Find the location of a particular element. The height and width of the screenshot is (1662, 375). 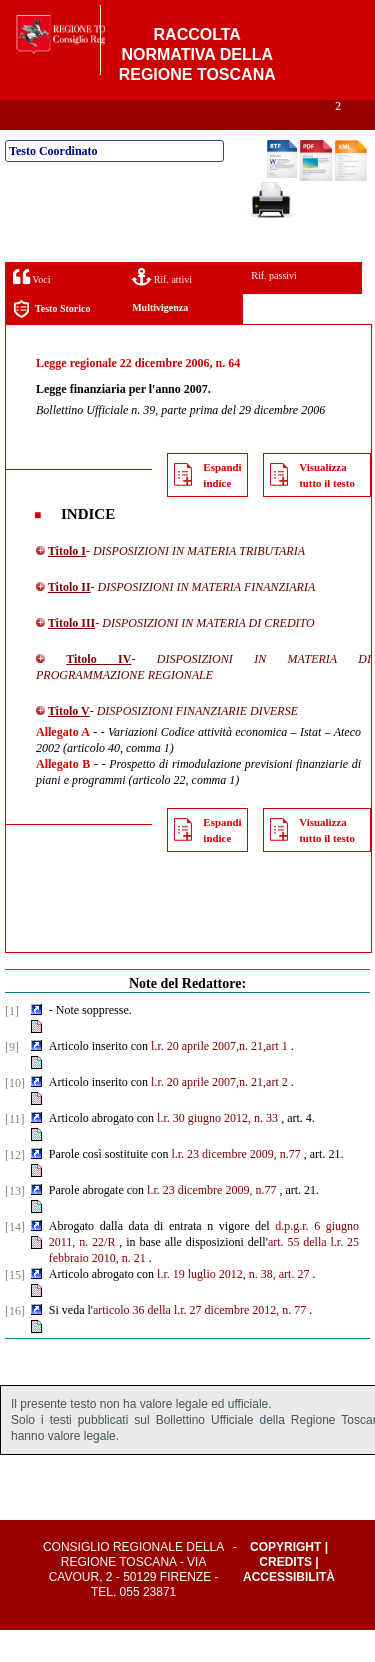

Testo Storico is located at coordinates (51, 341).